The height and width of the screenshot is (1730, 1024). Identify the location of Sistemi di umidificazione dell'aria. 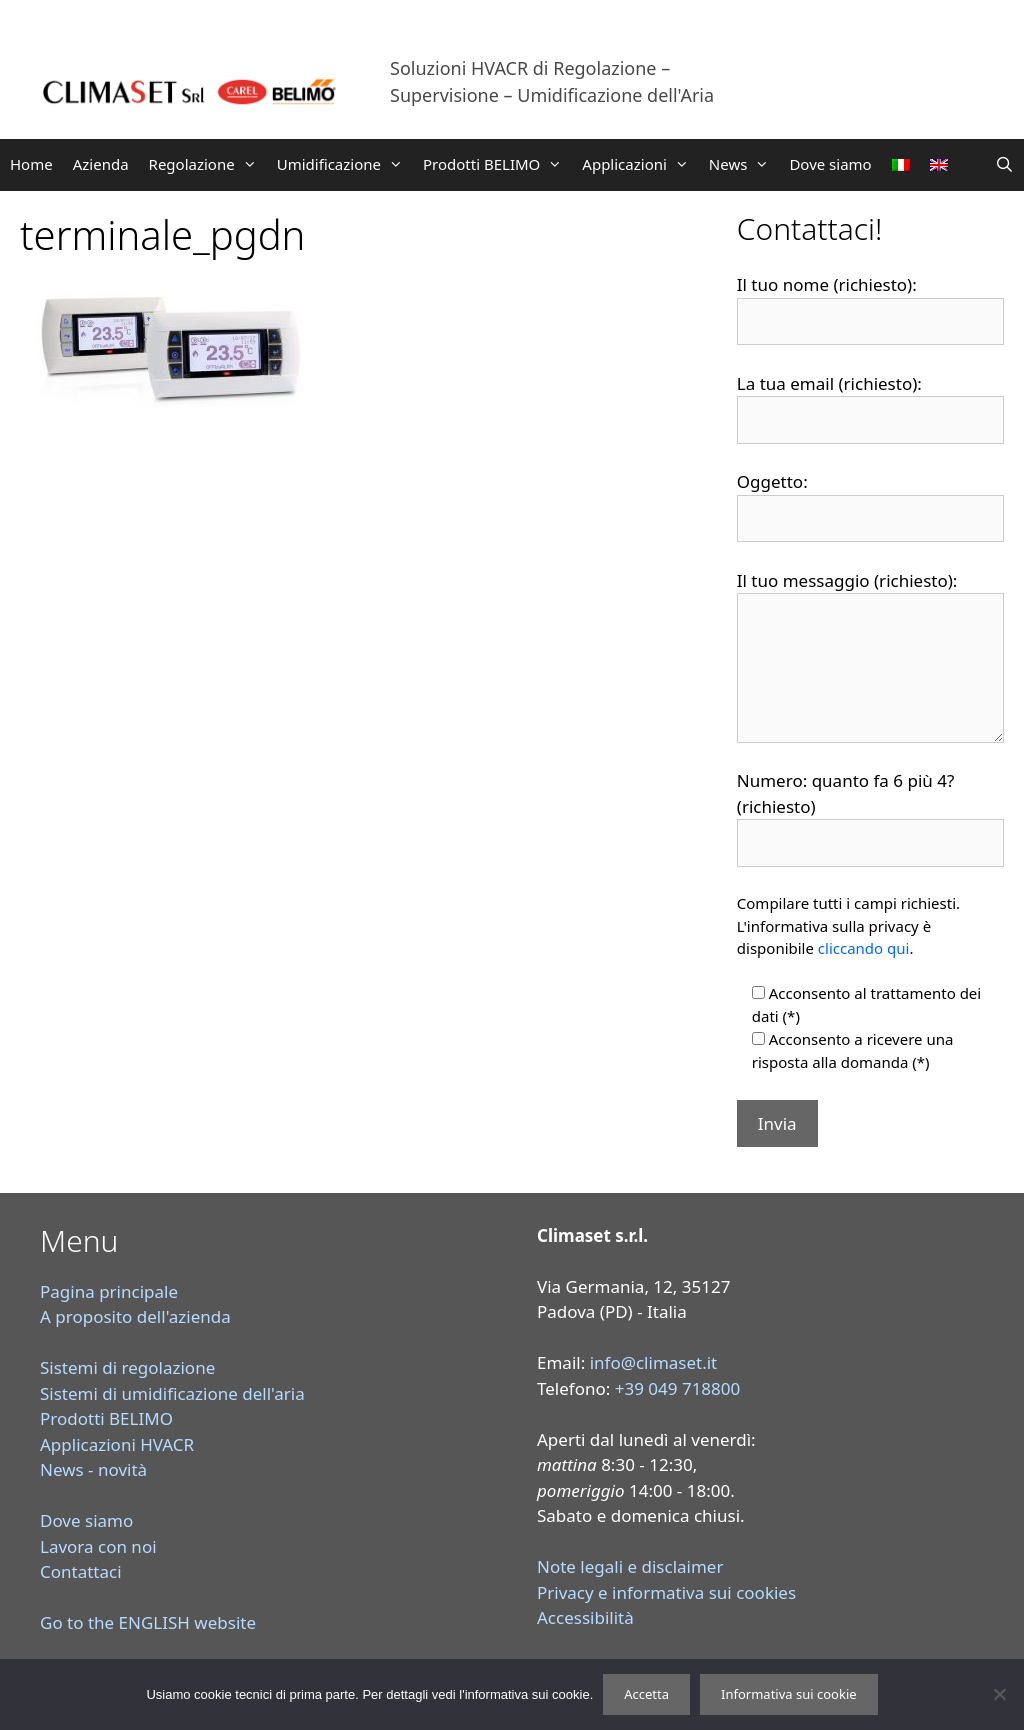
(172, 1393).